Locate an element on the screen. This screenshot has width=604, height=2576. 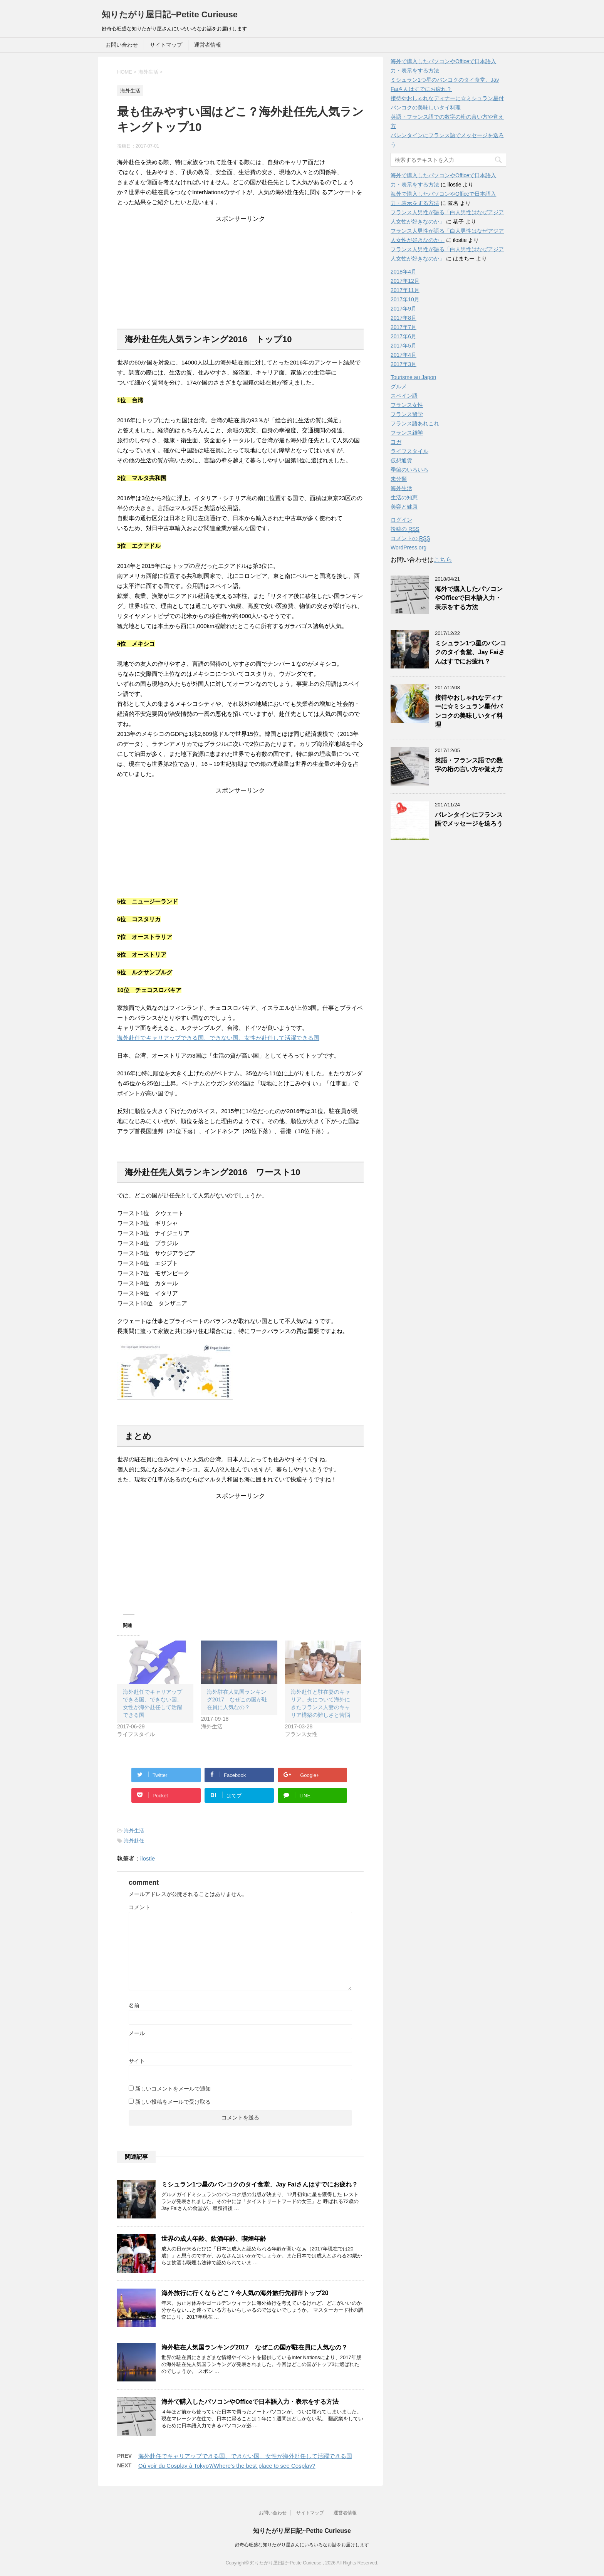
2017年3月 is located at coordinates (403, 364).